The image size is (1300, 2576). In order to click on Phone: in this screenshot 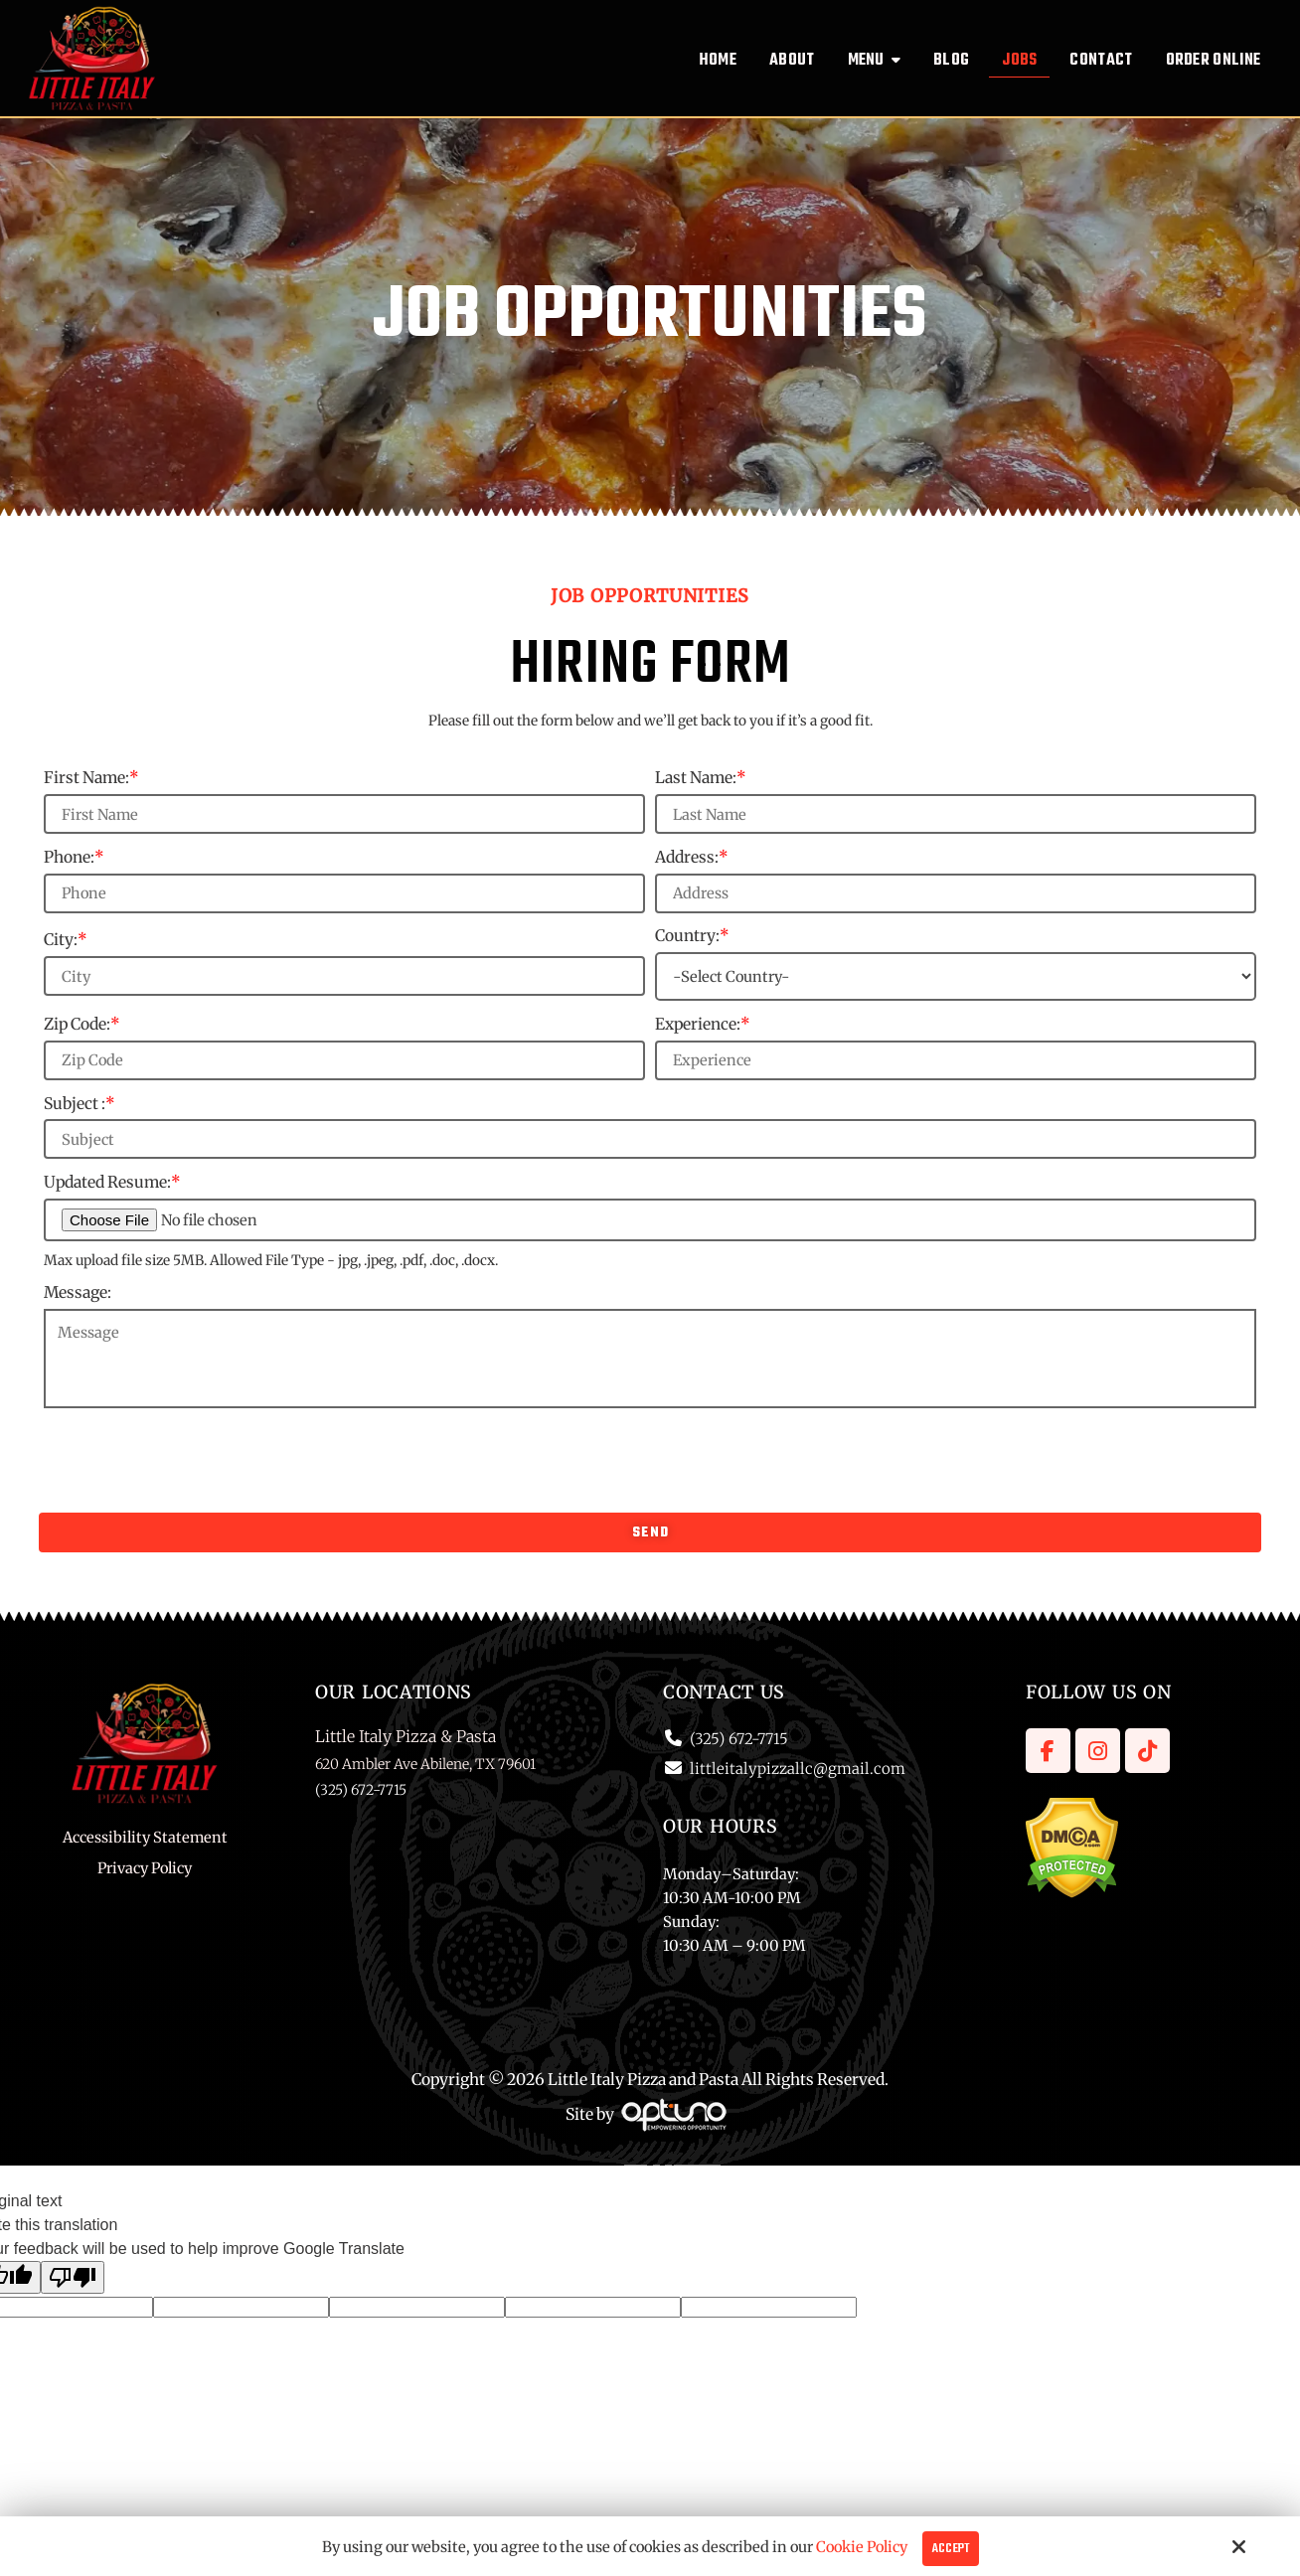, I will do `click(74, 857)`.